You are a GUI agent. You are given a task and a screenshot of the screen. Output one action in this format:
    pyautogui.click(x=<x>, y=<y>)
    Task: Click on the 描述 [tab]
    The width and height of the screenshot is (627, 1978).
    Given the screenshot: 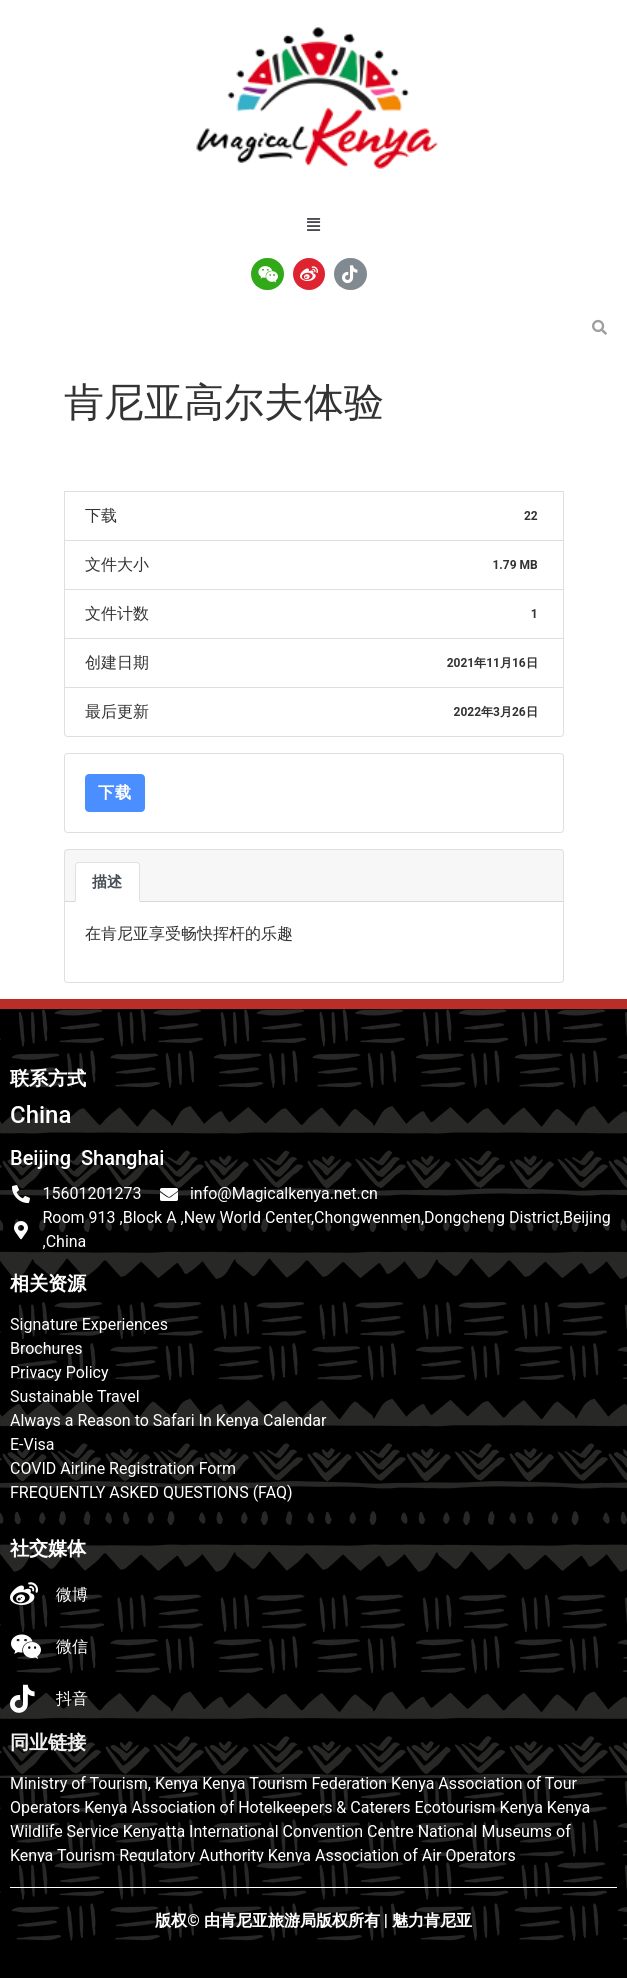 What is the action you would take?
    pyautogui.click(x=107, y=882)
    